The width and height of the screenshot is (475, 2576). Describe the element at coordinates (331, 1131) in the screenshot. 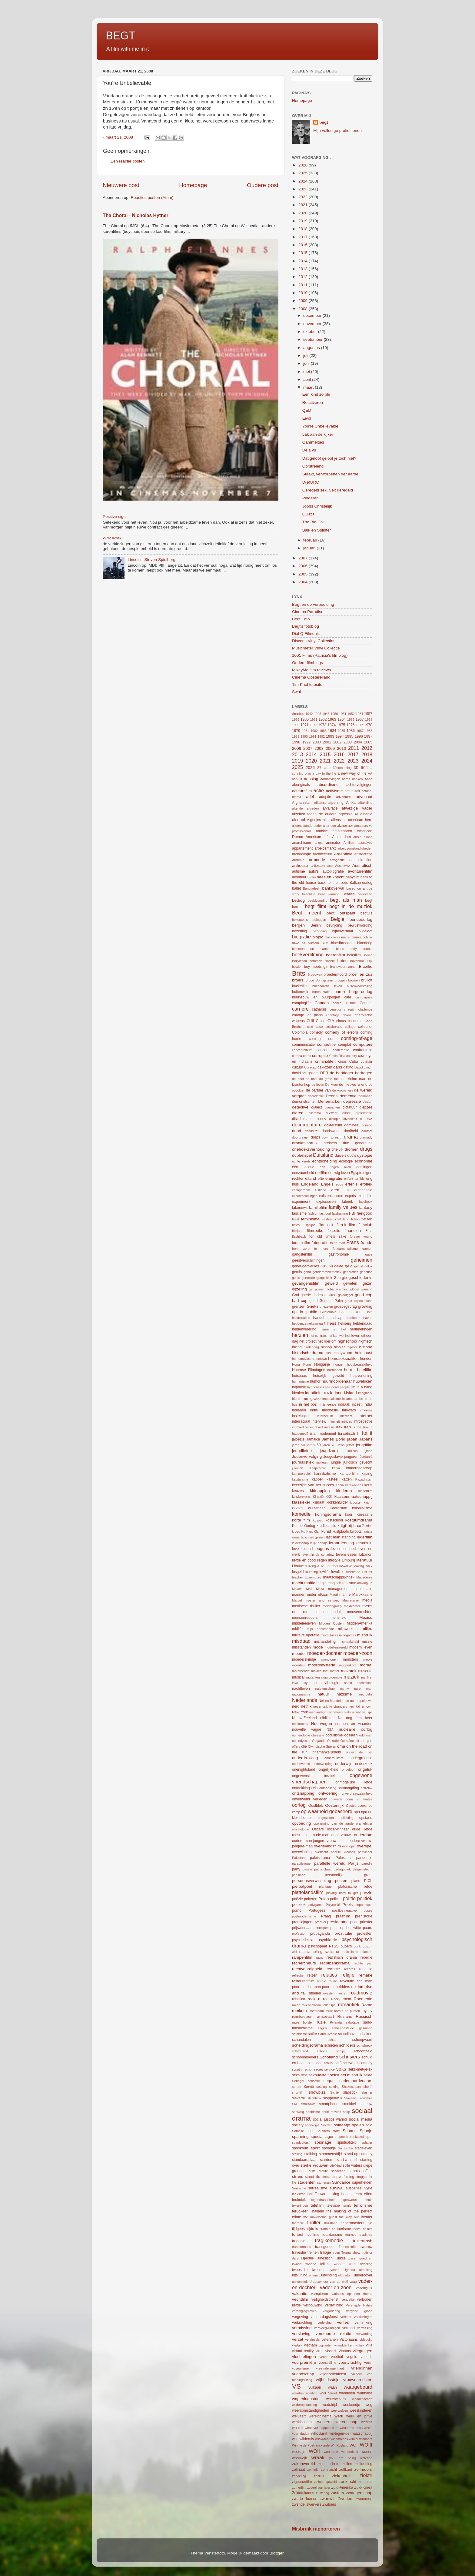

I see `doodswens` at that location.